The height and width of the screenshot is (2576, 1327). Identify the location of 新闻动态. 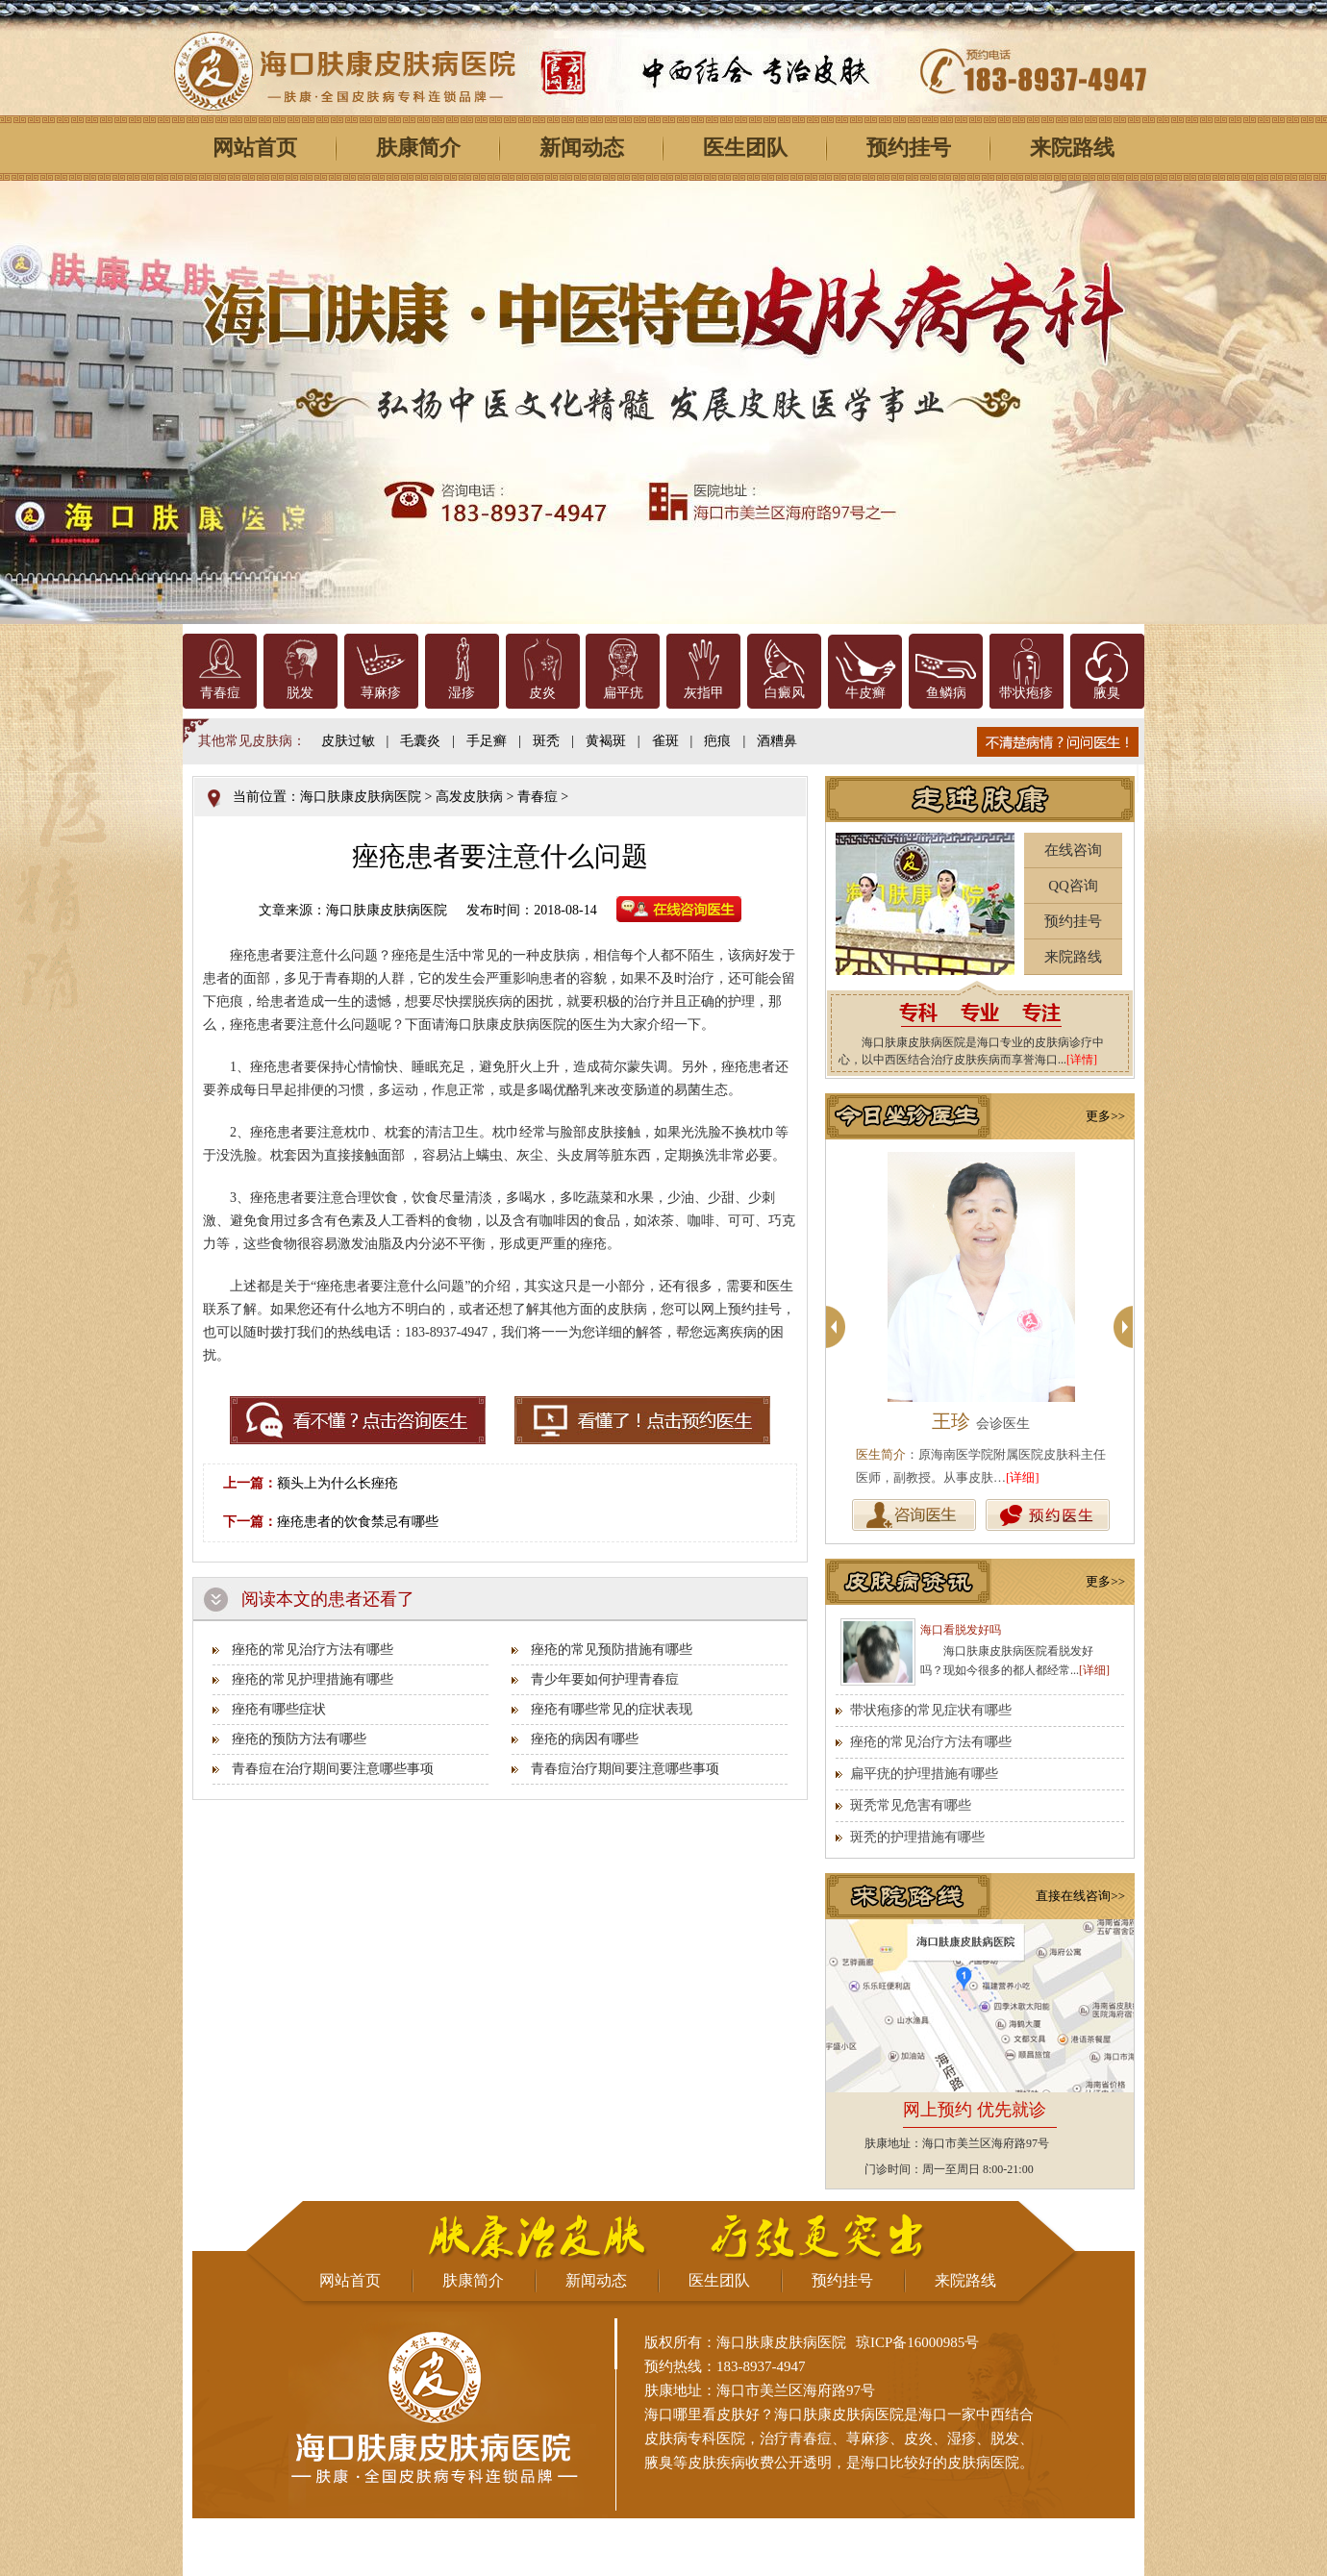
(581, 148).